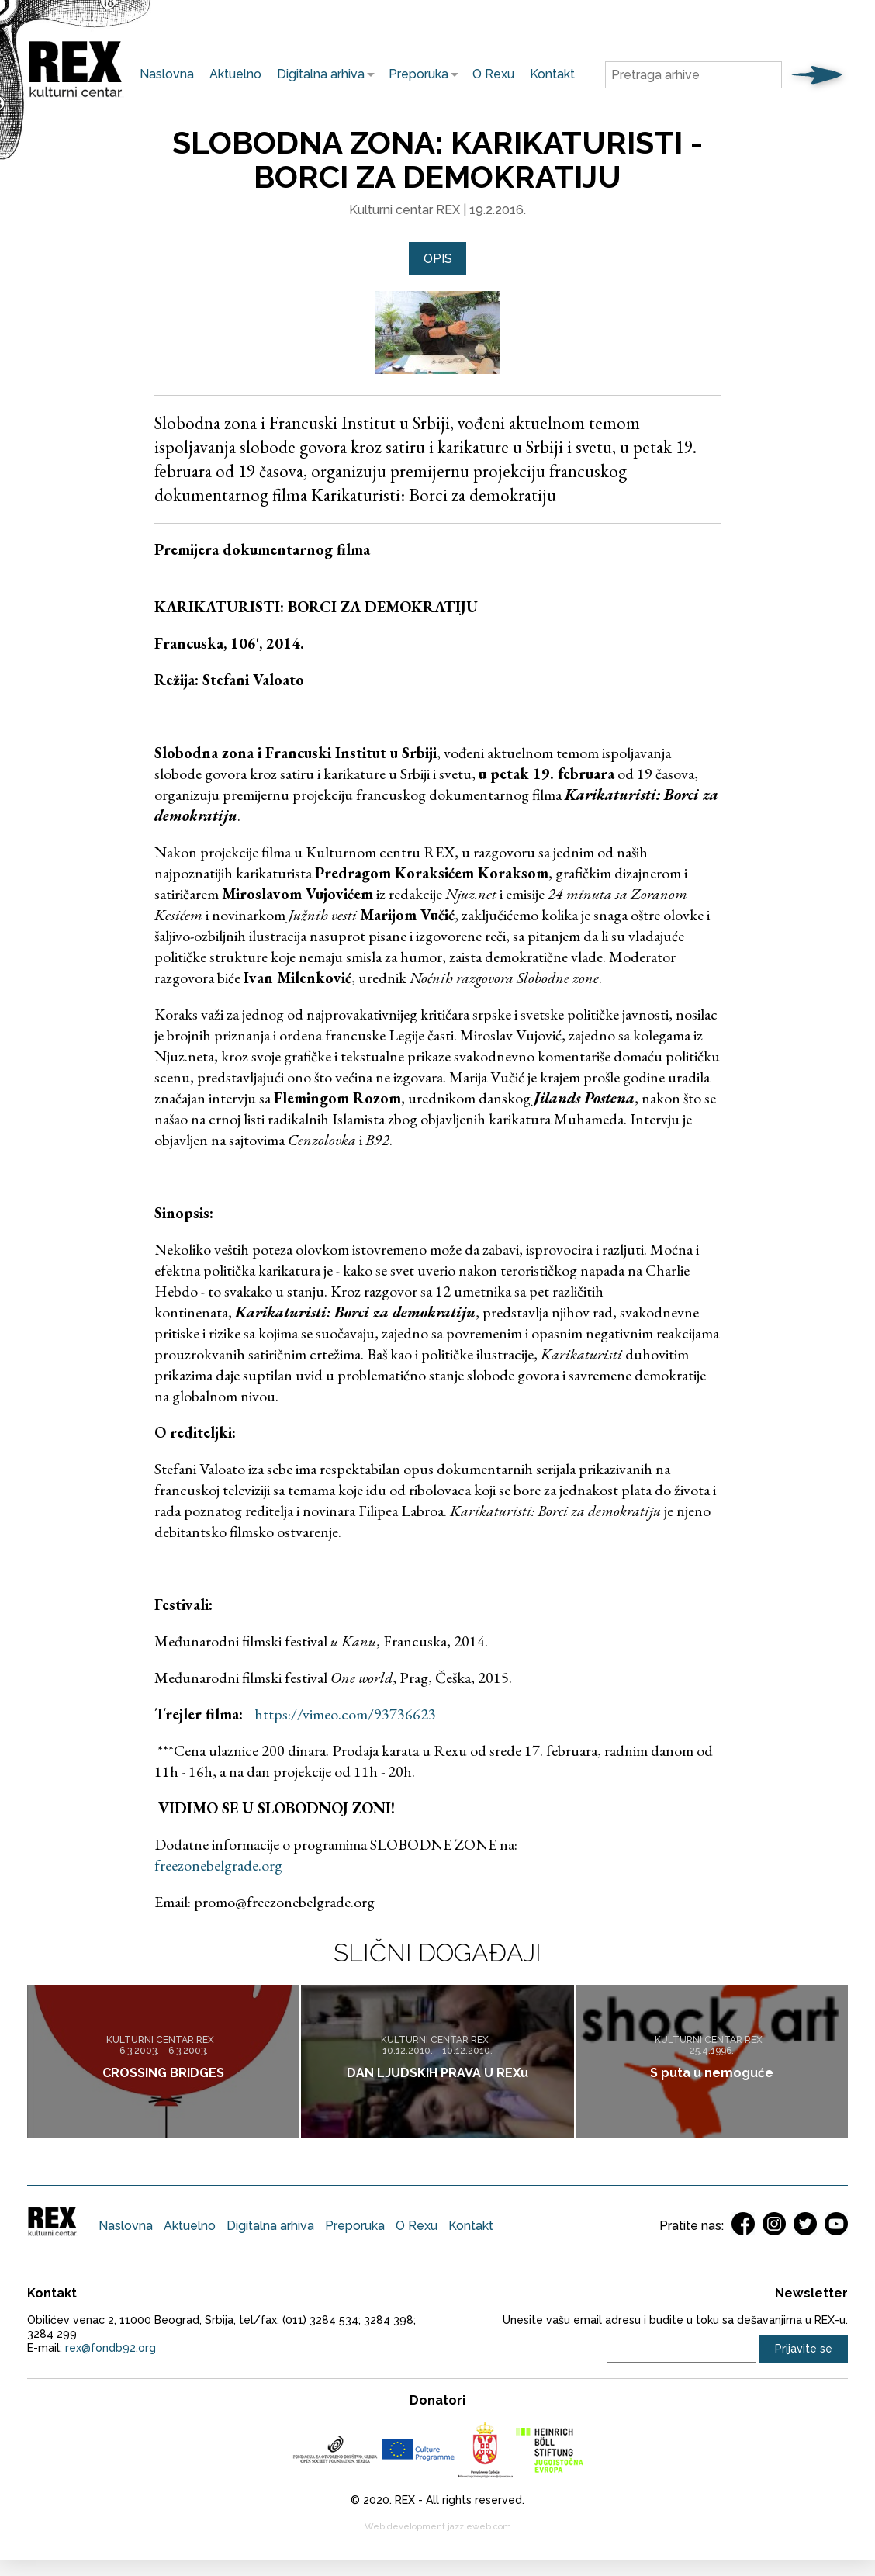 This screenshot has height=2576, width=875. Describe the element at coordinates (711, 2072) in the screenshot. I see `S puta u nemoguće` at that location.